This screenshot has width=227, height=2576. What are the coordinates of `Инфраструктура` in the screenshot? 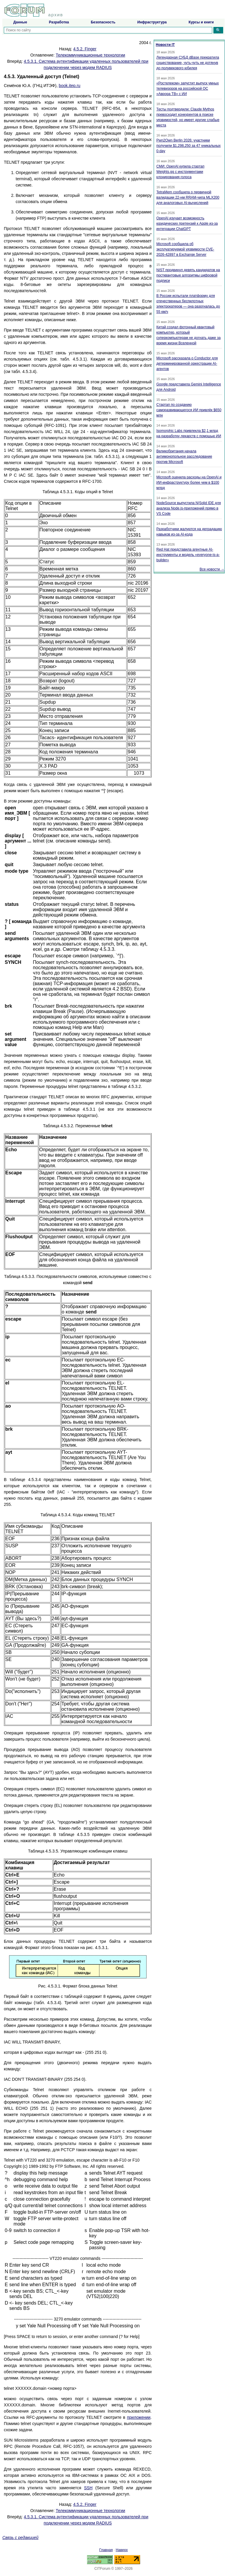 It's located at (151, 22).